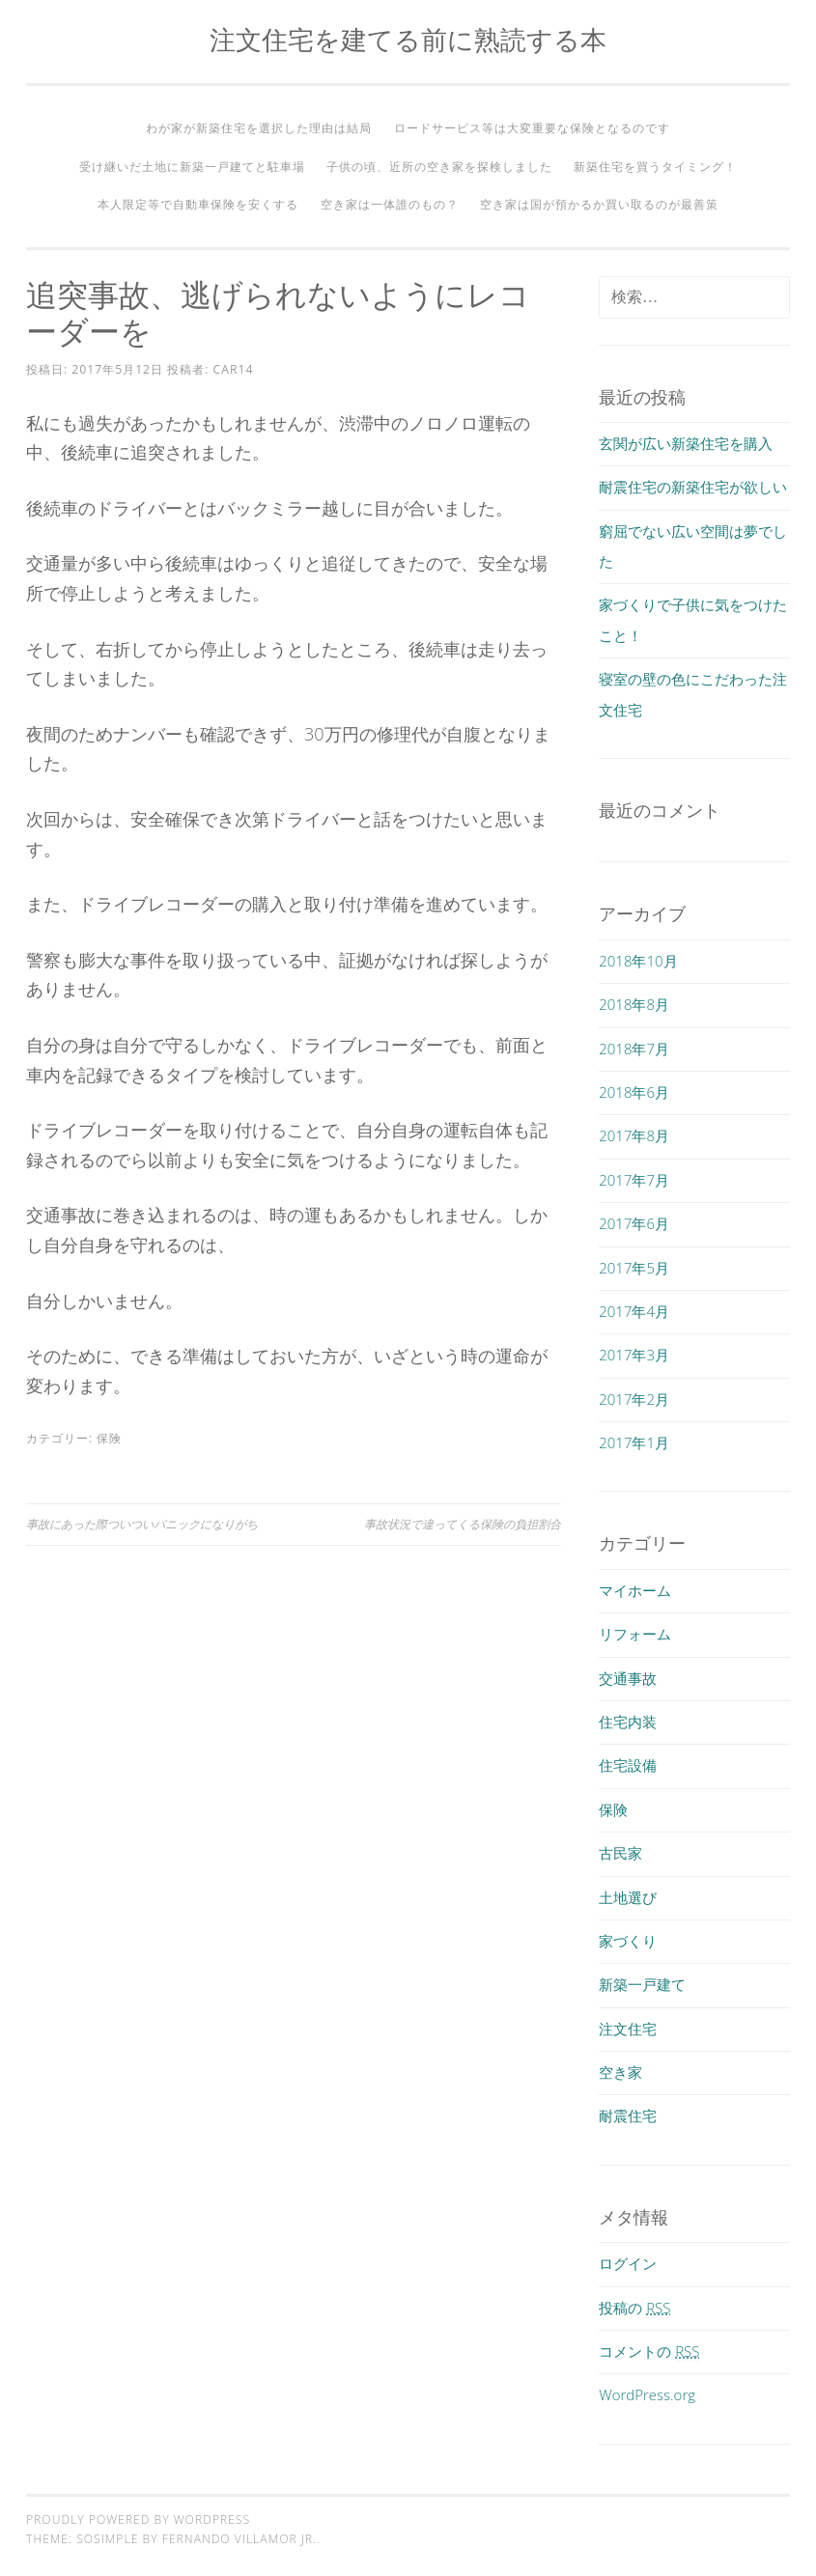 The image size is (816, 2576). What do you see at coordinates (634, 1048) in the screenshot?
I see `2018年7月` at bounding box center [634, 1048].